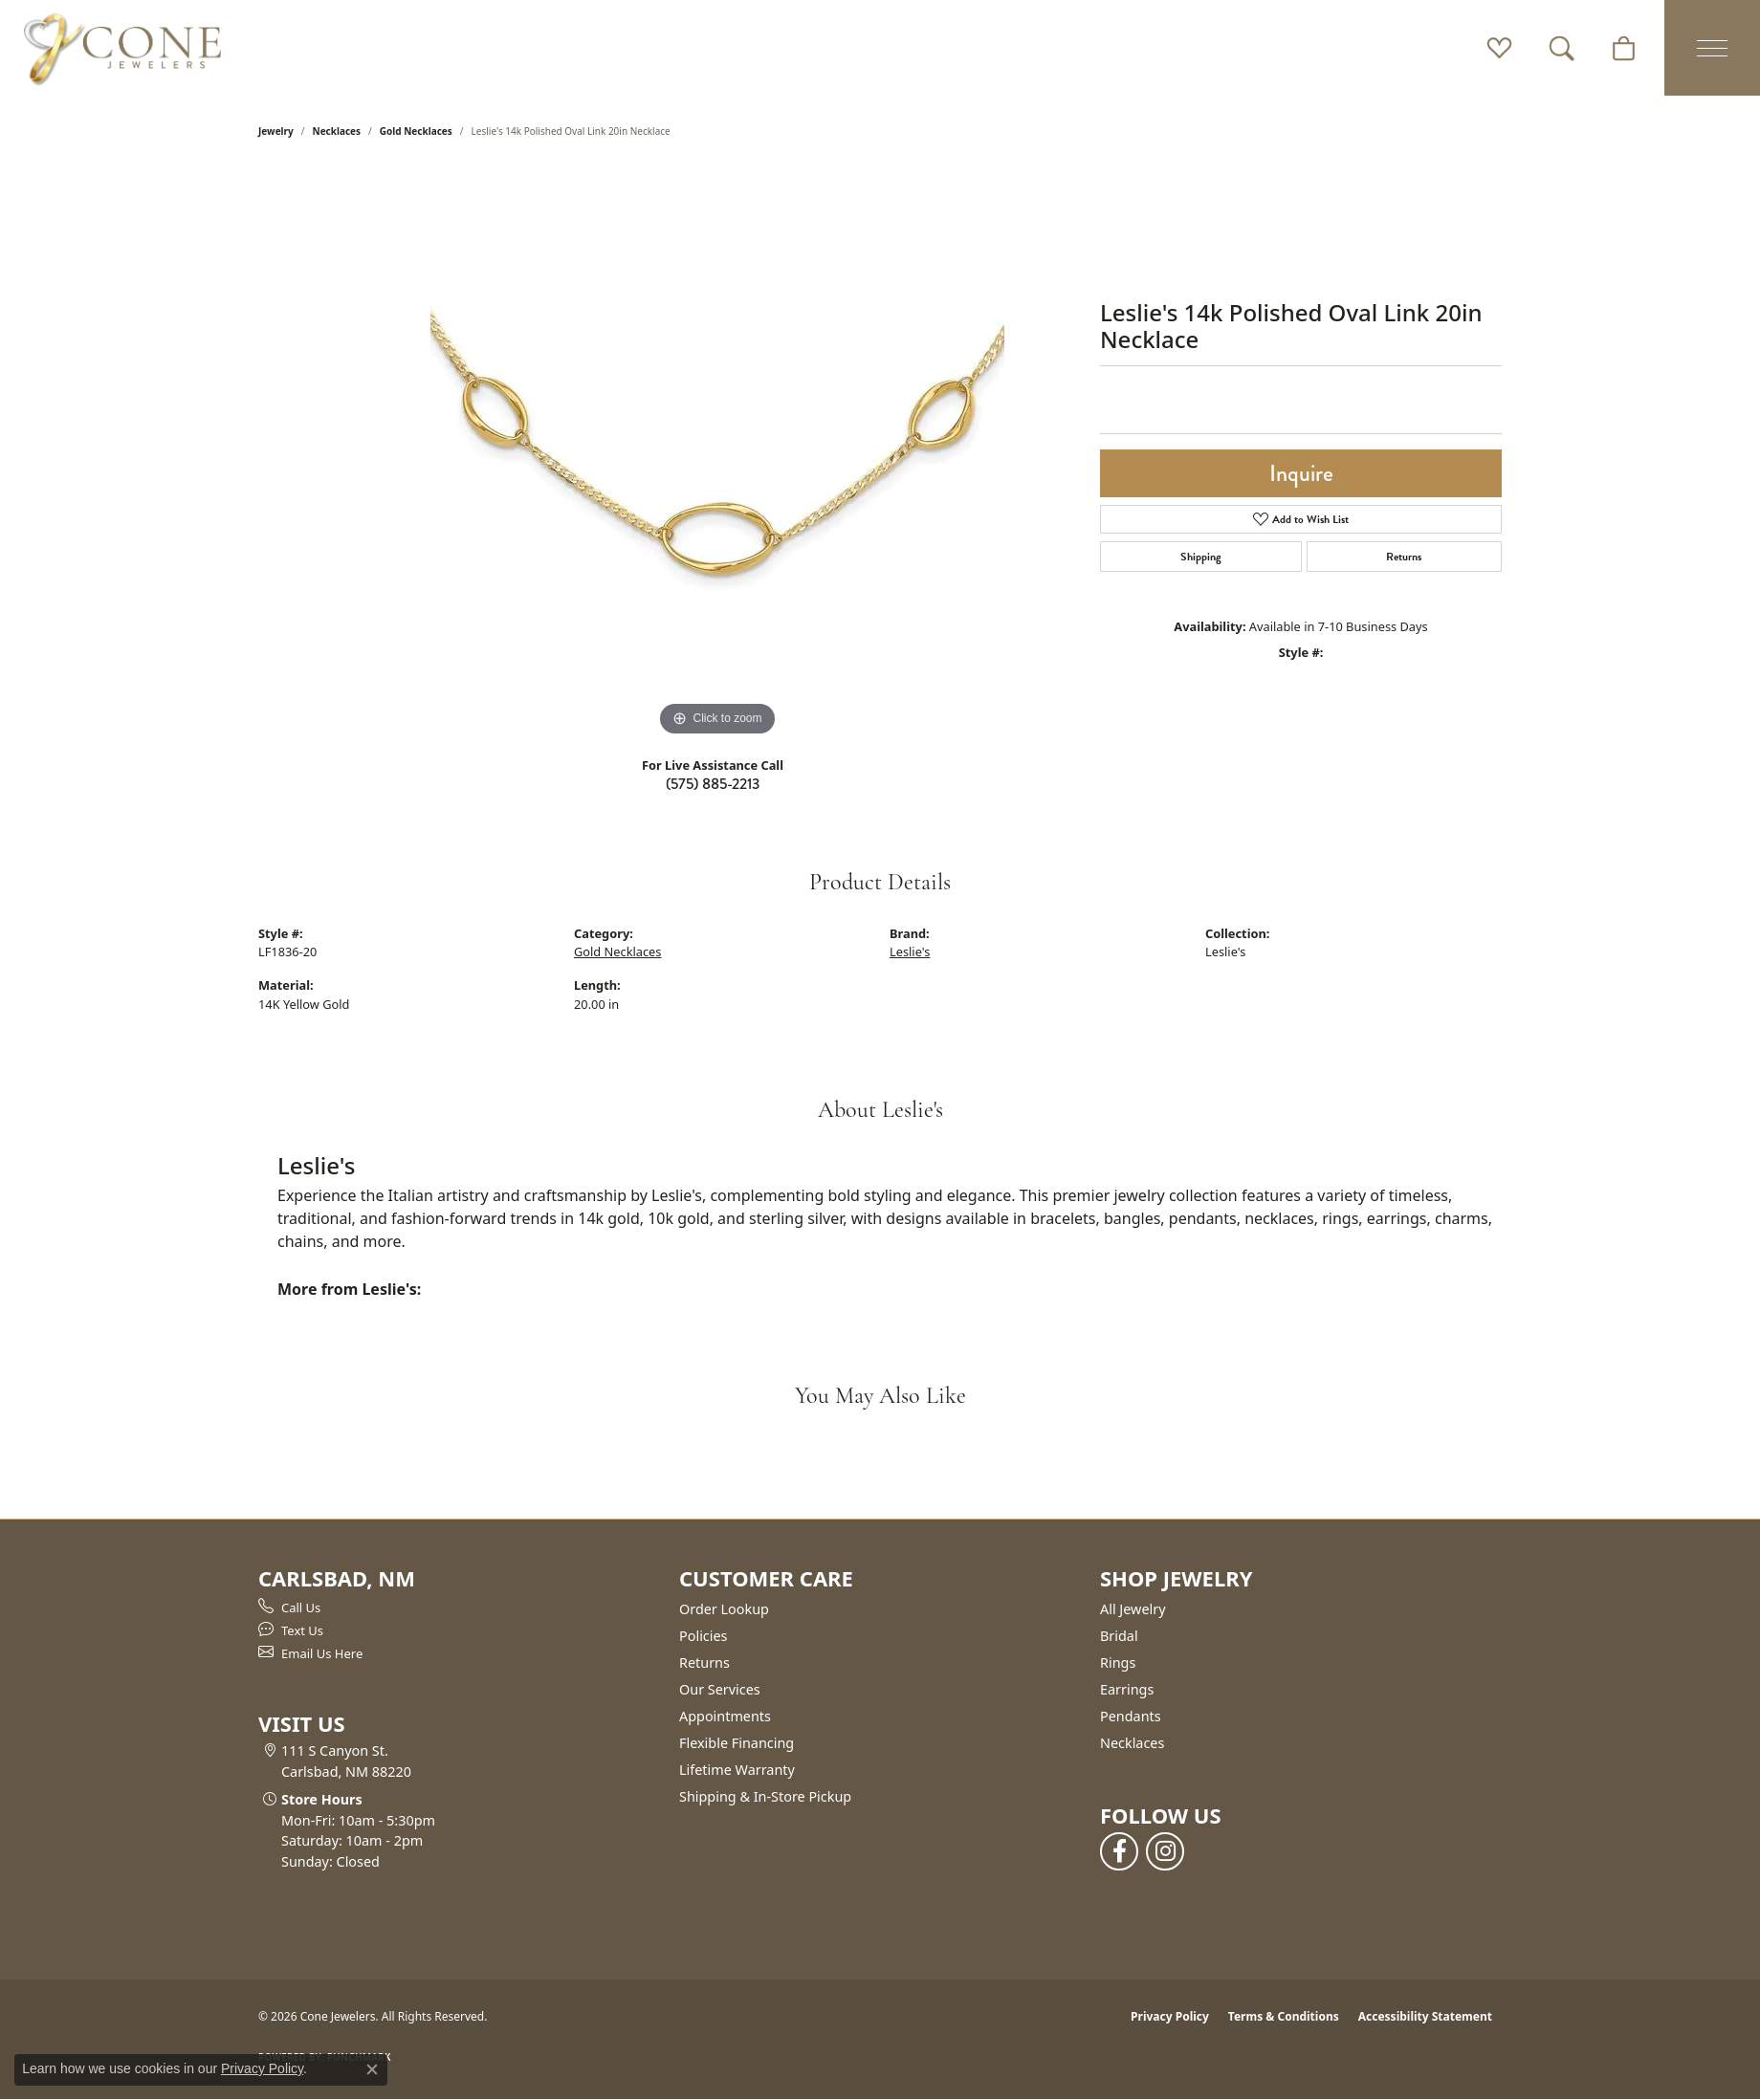 This screenshot has width=1760, height=2100. I want to click on Returns, so click(1403, 556).